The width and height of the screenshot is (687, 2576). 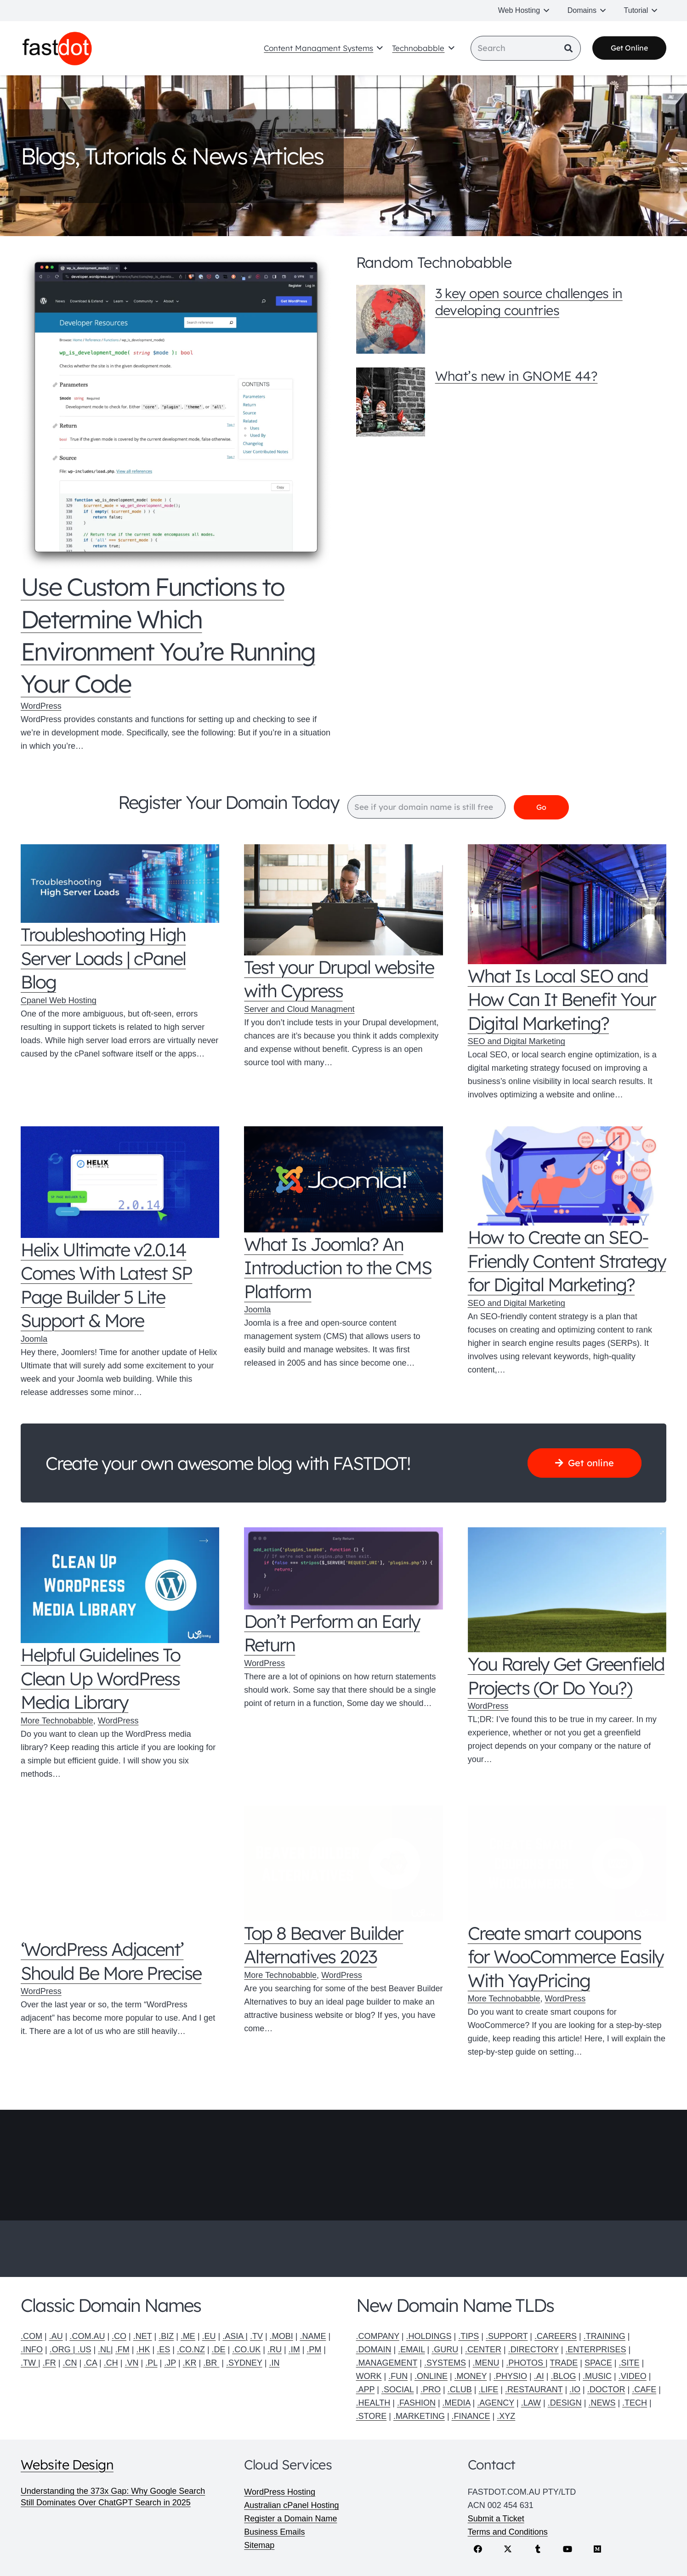 What do you see at coordinates (574, 2389) in the screenshot?
I see `.IO` at bounding box center [574, 2389].